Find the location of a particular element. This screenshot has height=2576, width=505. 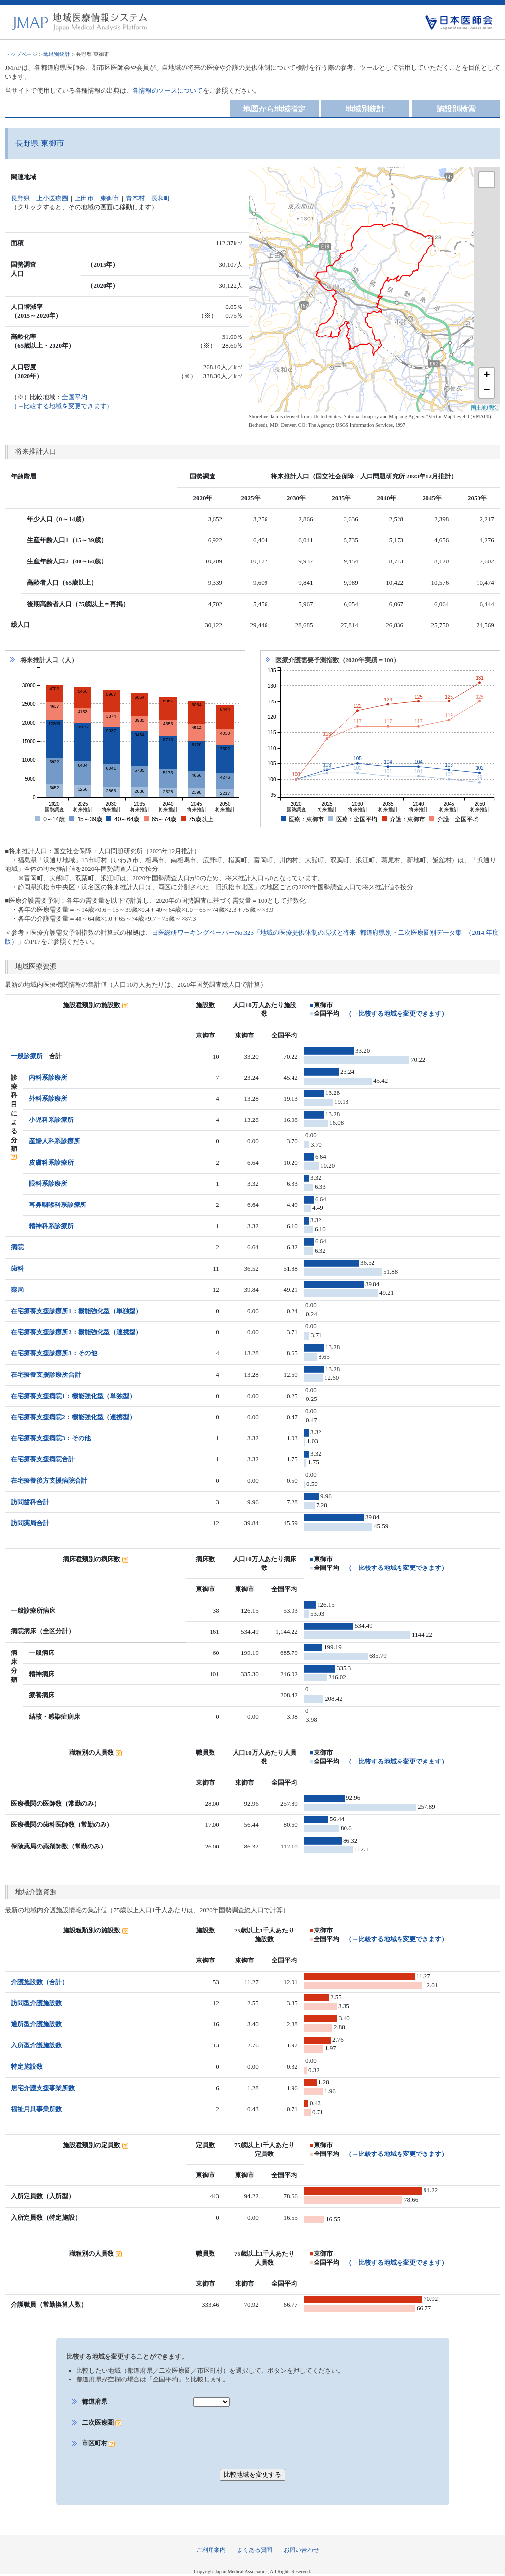

在宅療養支援診療所2：機能強化型（連携型） is located at coordinates (76, 1332).